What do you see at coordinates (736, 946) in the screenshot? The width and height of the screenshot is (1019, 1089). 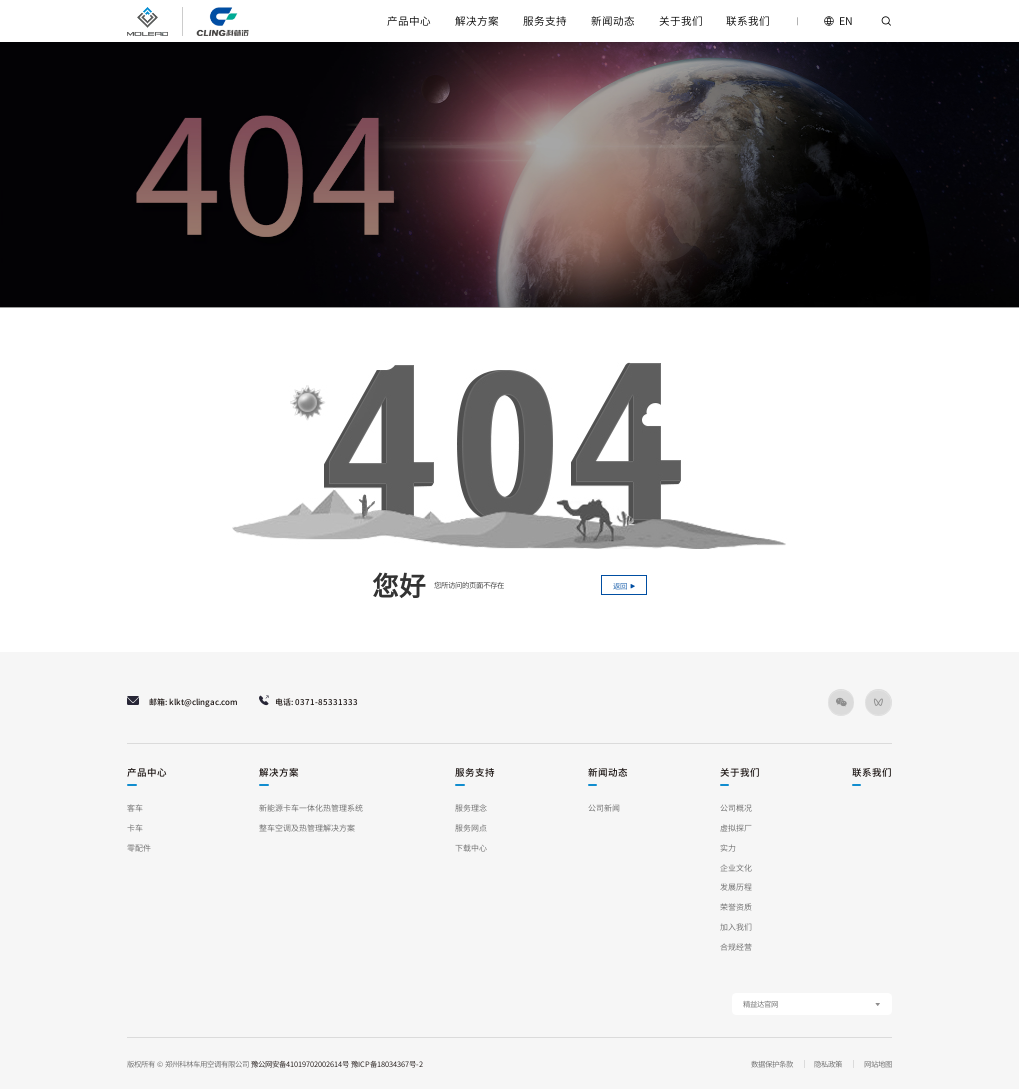 I see `合规经营` at bounding box center [736, 946].